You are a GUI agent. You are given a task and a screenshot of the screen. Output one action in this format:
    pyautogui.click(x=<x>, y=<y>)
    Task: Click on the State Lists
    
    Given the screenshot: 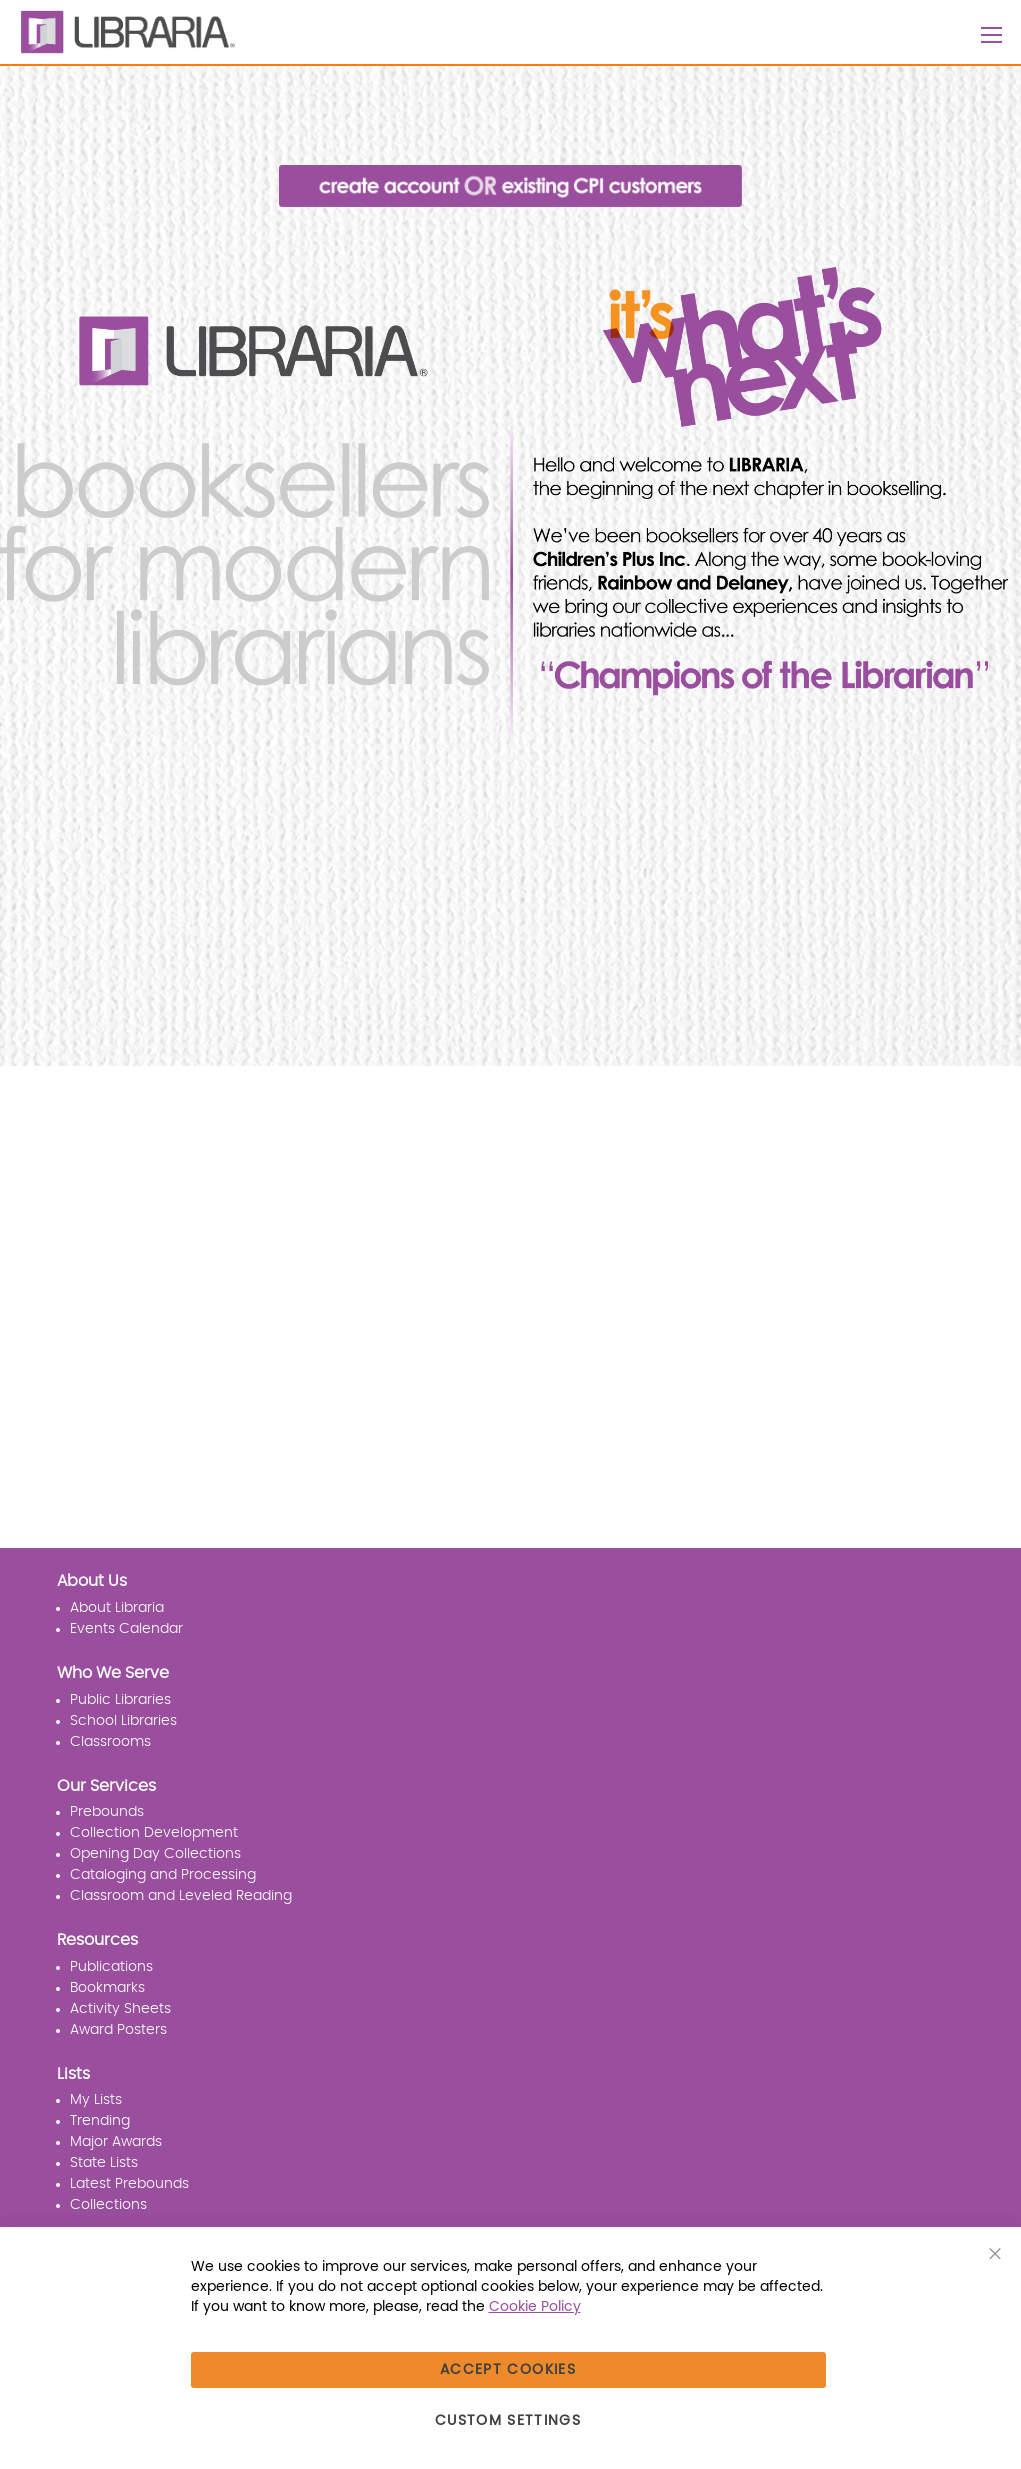 What is the action you would take?
    pyautogui.click(x=104, y=2163)
    